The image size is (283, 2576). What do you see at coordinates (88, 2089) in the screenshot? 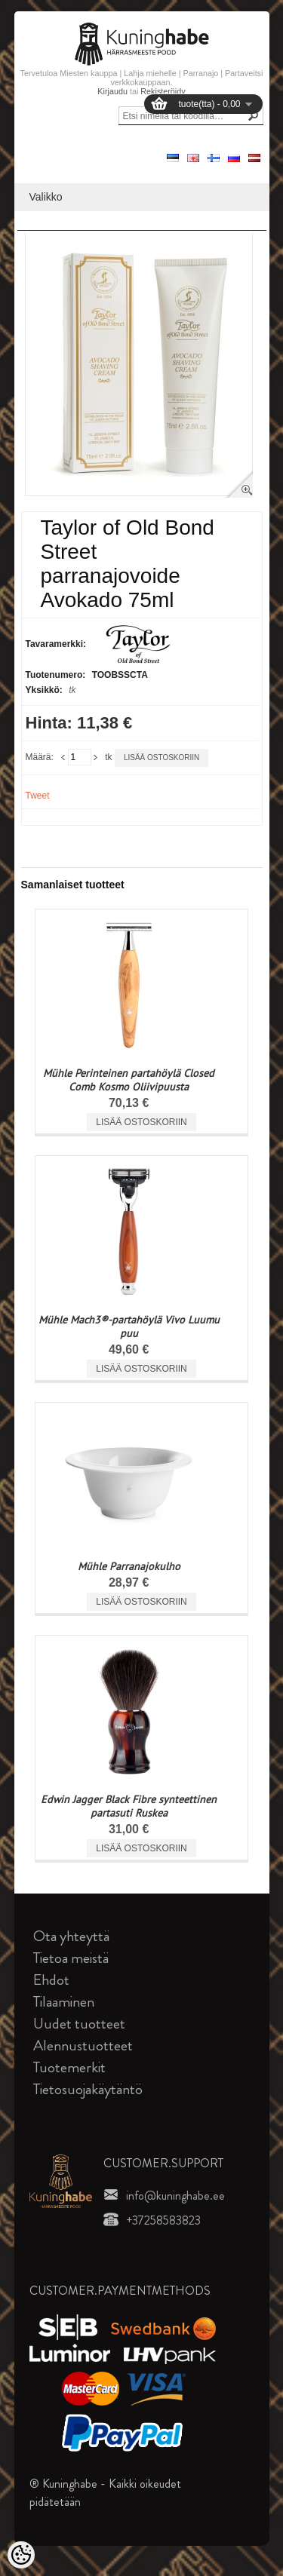
I see `Tietosuojakäytäntö` at bounding box center [88, 2089].